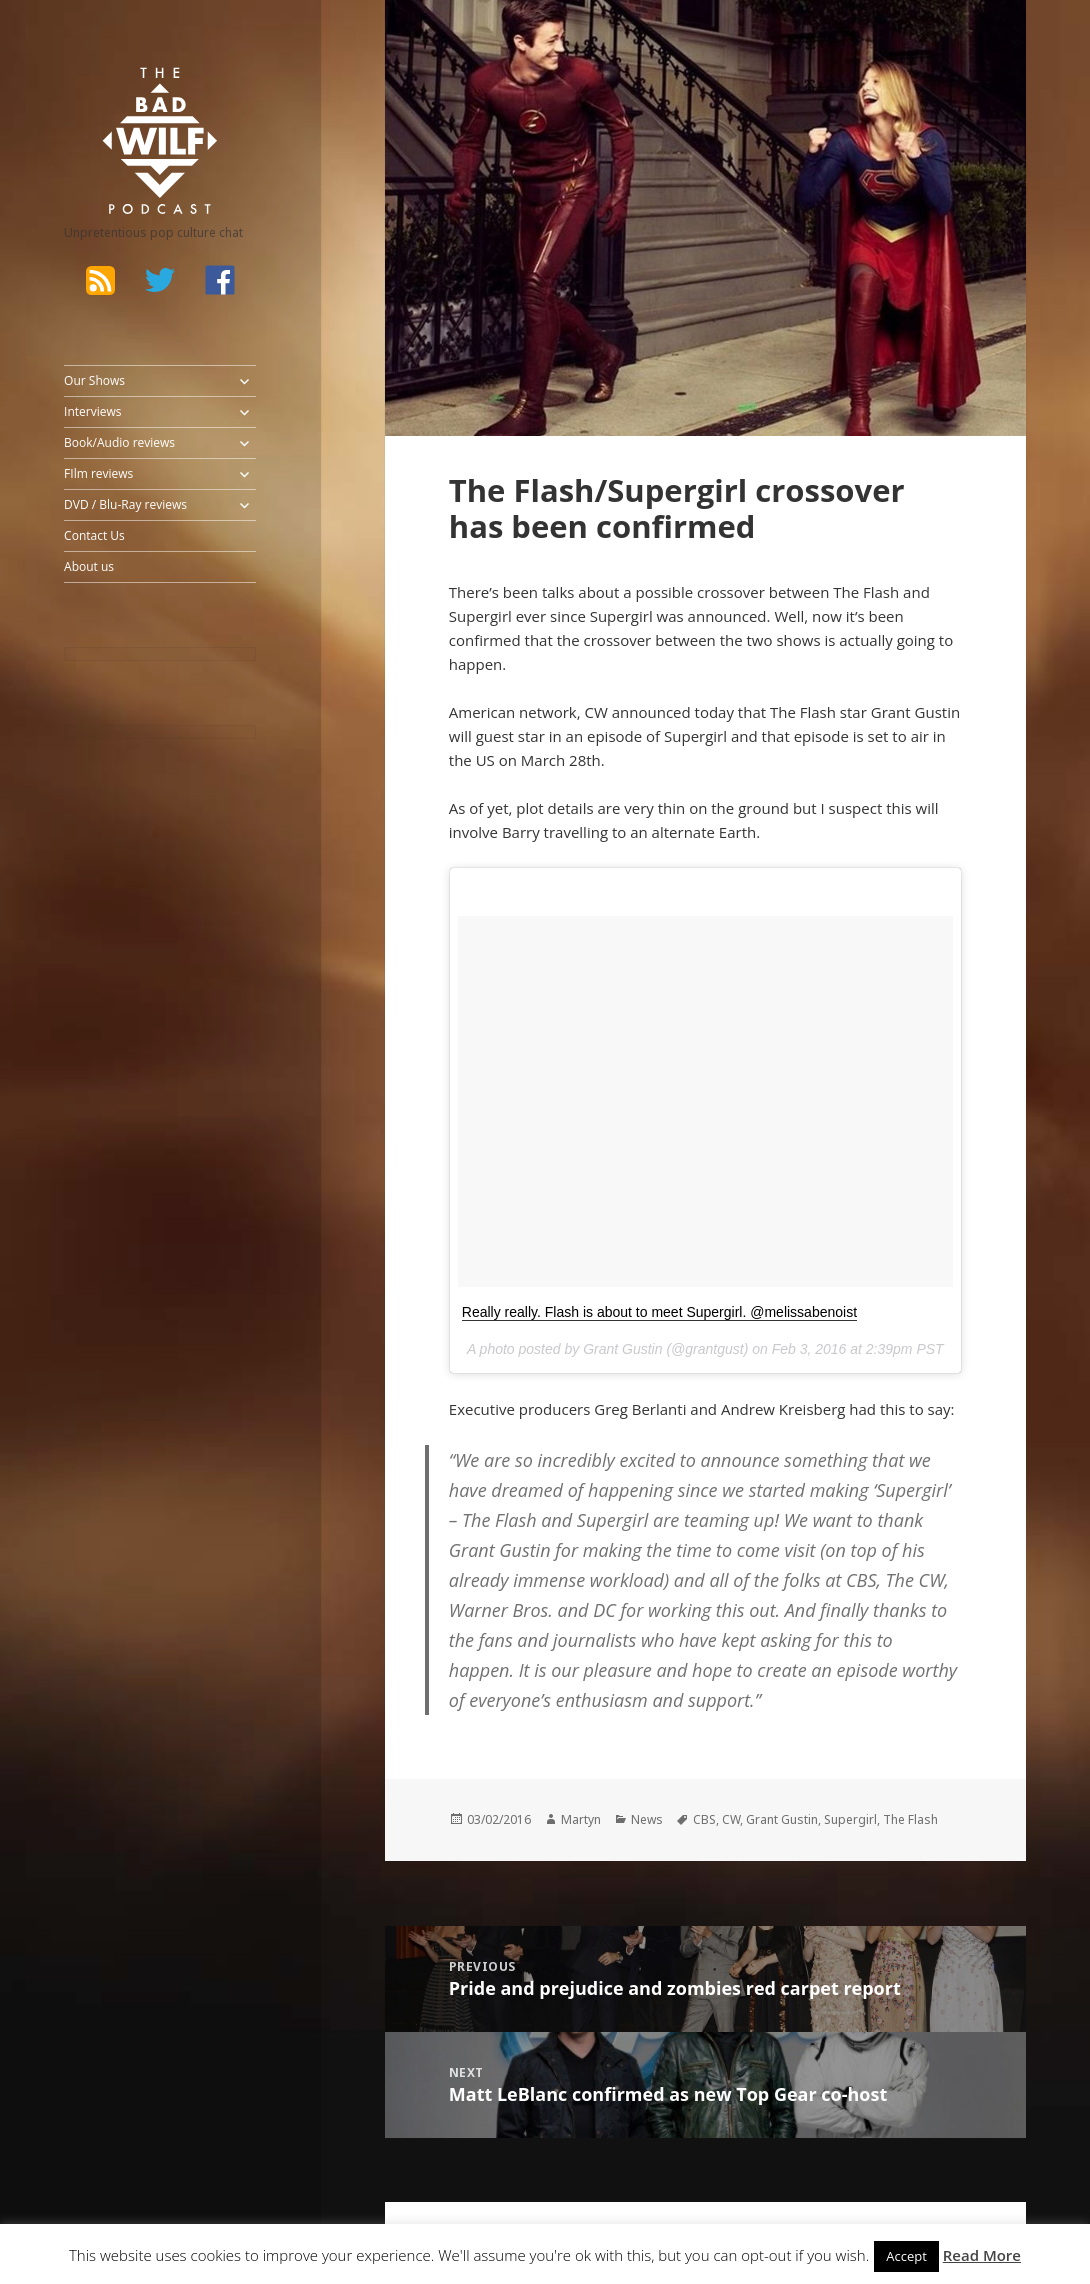 This screenshot has height=2284, width=1090. I want to click on Supergirl, so click(850, 1819).